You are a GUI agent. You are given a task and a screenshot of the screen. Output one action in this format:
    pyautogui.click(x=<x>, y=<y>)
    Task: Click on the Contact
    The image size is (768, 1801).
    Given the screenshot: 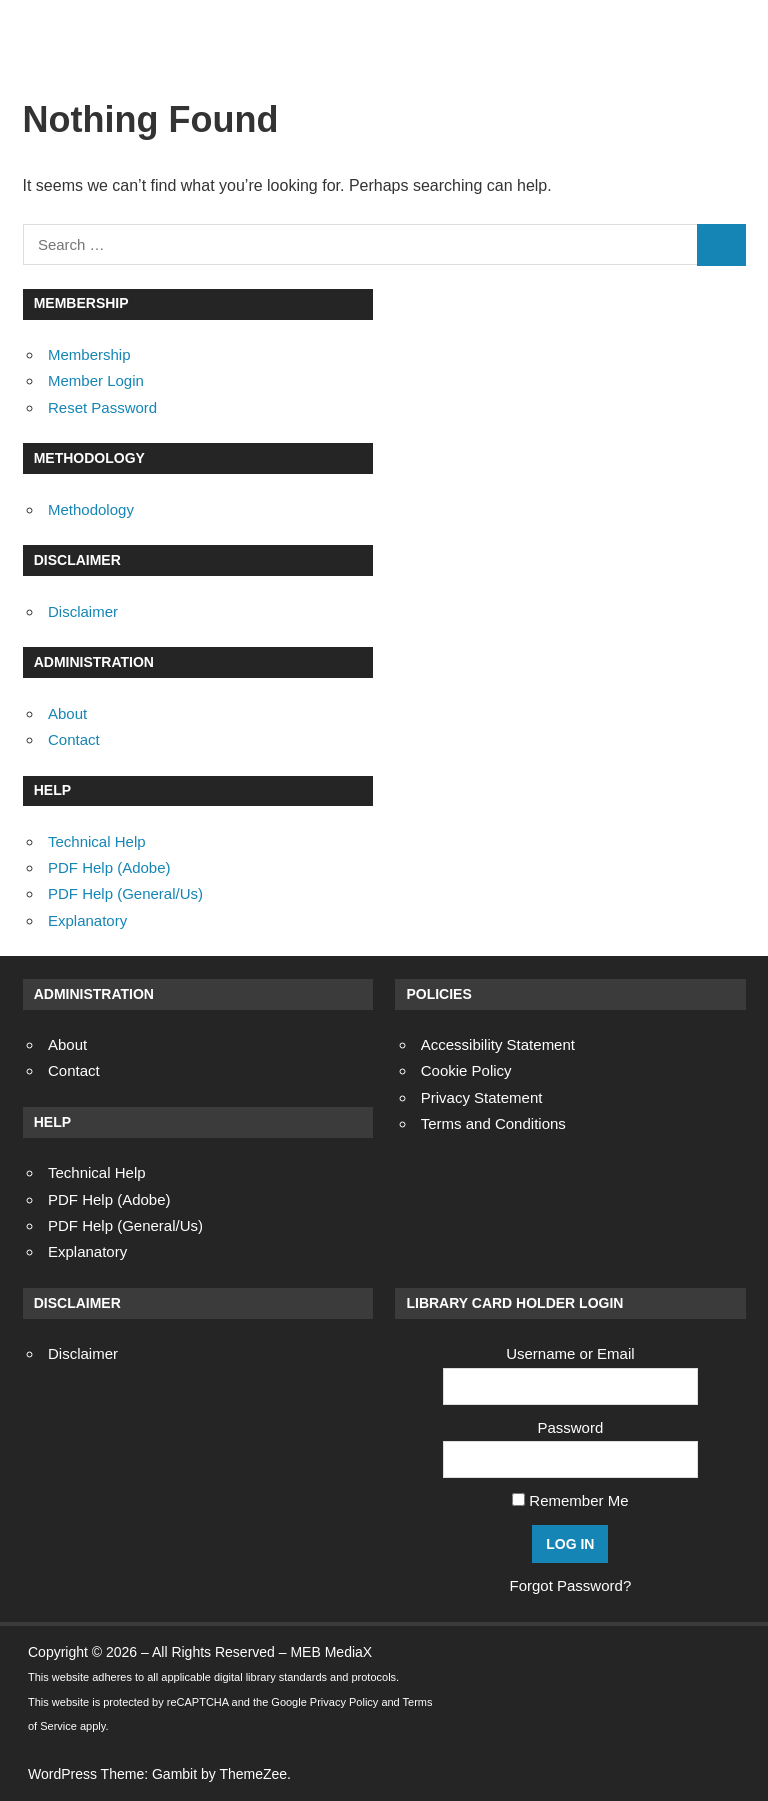 What is the action you would take?
    pyautogui.click(x=74, y=739)
    